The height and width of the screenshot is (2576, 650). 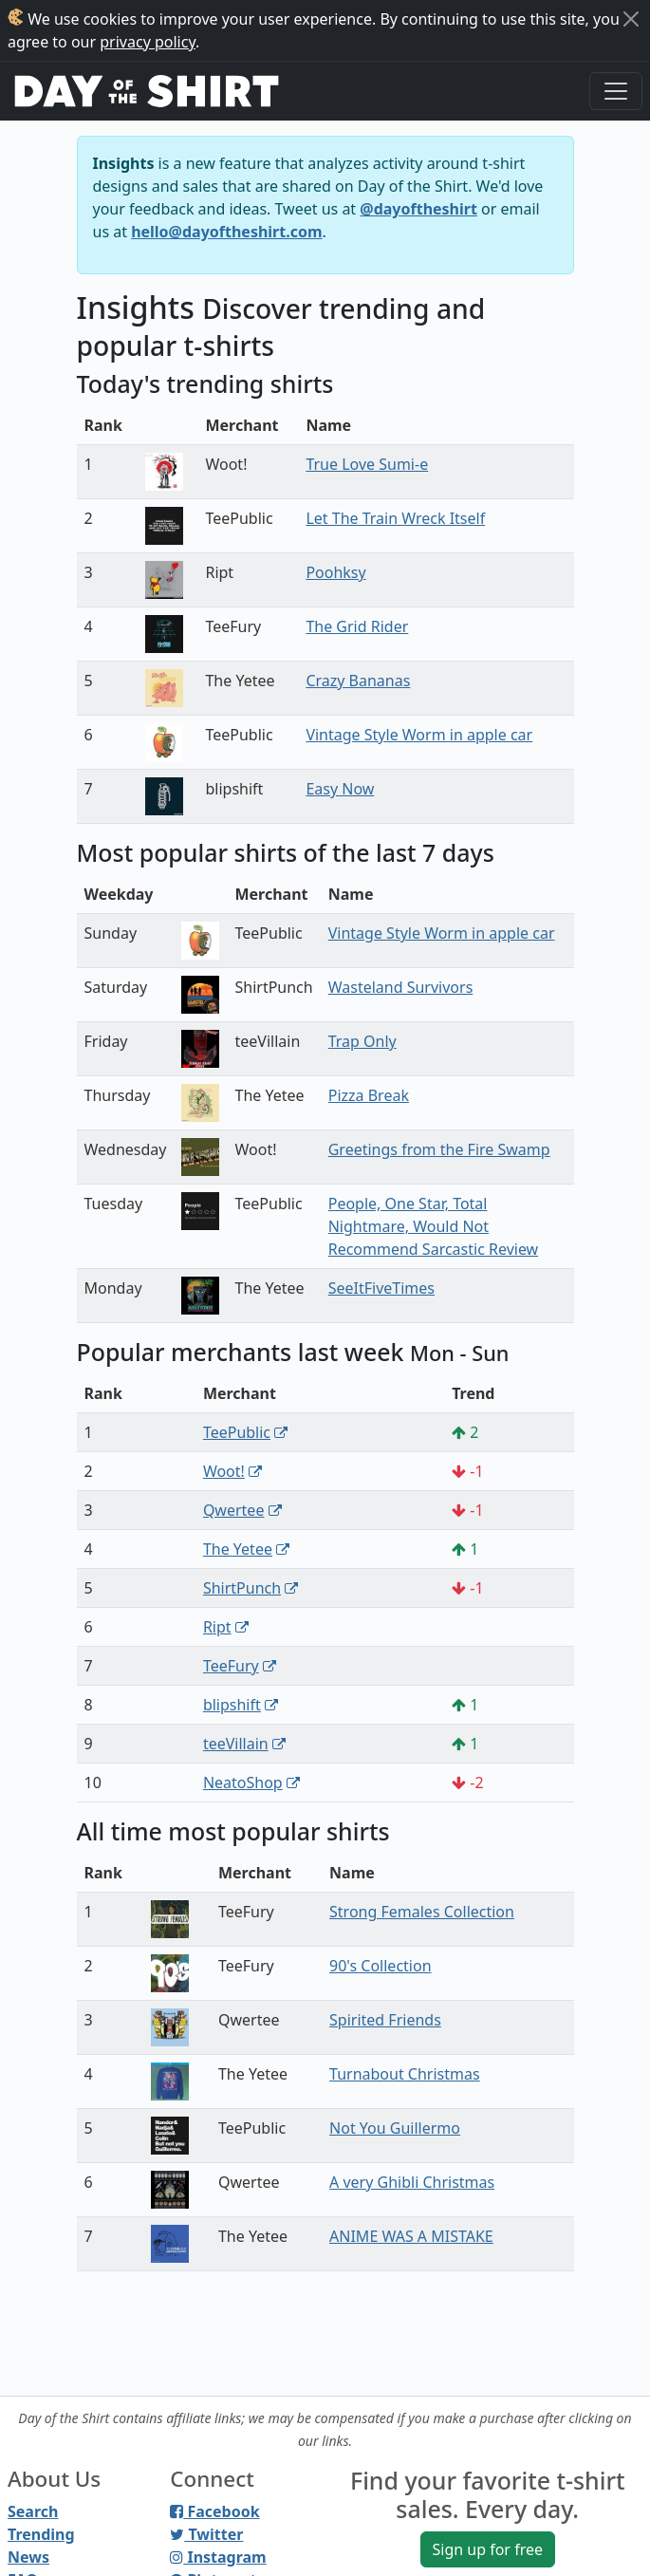 I want to click on Instagram, so click(x=218, y=2557).